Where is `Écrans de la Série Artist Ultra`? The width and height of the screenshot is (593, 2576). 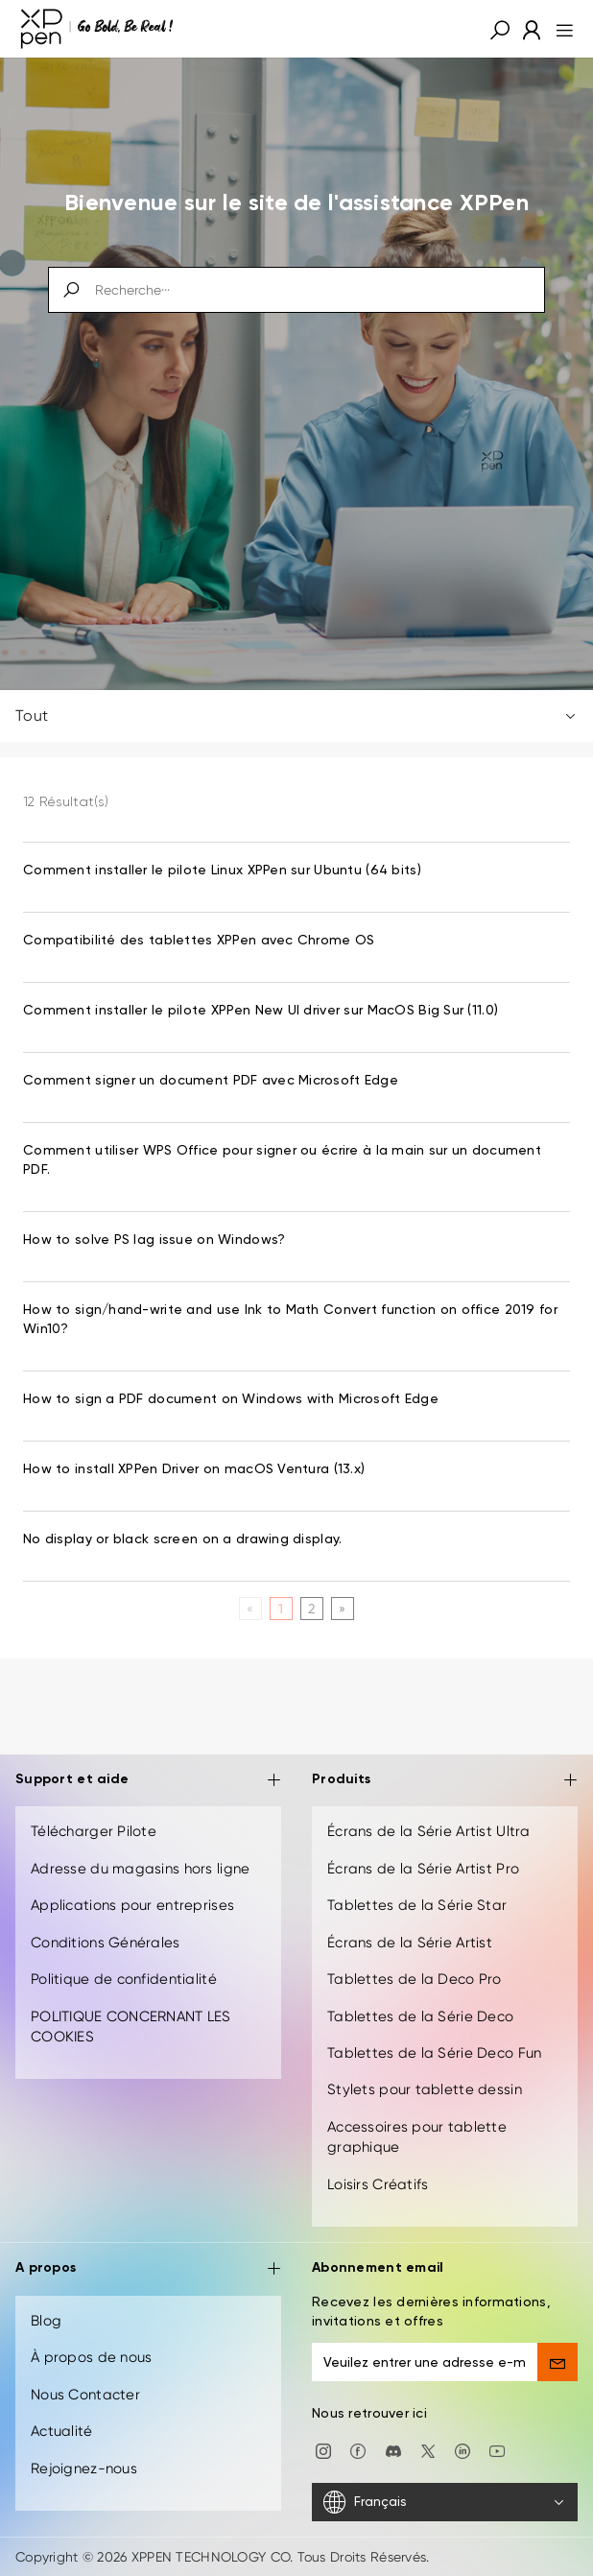
Écrans de la Série Artist Ultra is located at coordinates (429, 1831).